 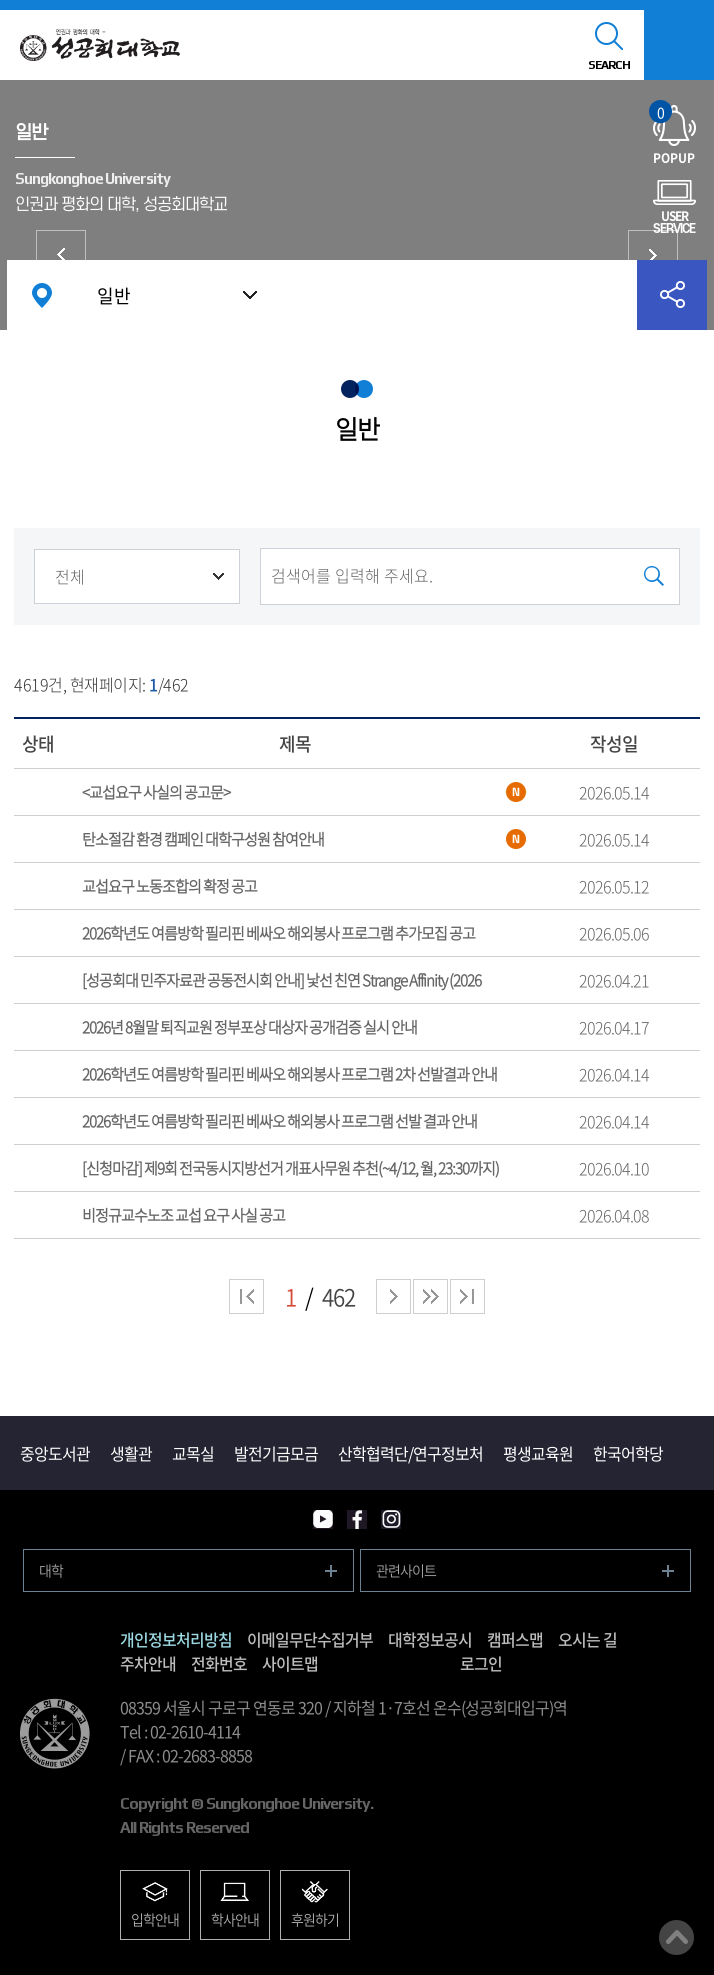 I want to click on 일반, so click(x=114, y=295).